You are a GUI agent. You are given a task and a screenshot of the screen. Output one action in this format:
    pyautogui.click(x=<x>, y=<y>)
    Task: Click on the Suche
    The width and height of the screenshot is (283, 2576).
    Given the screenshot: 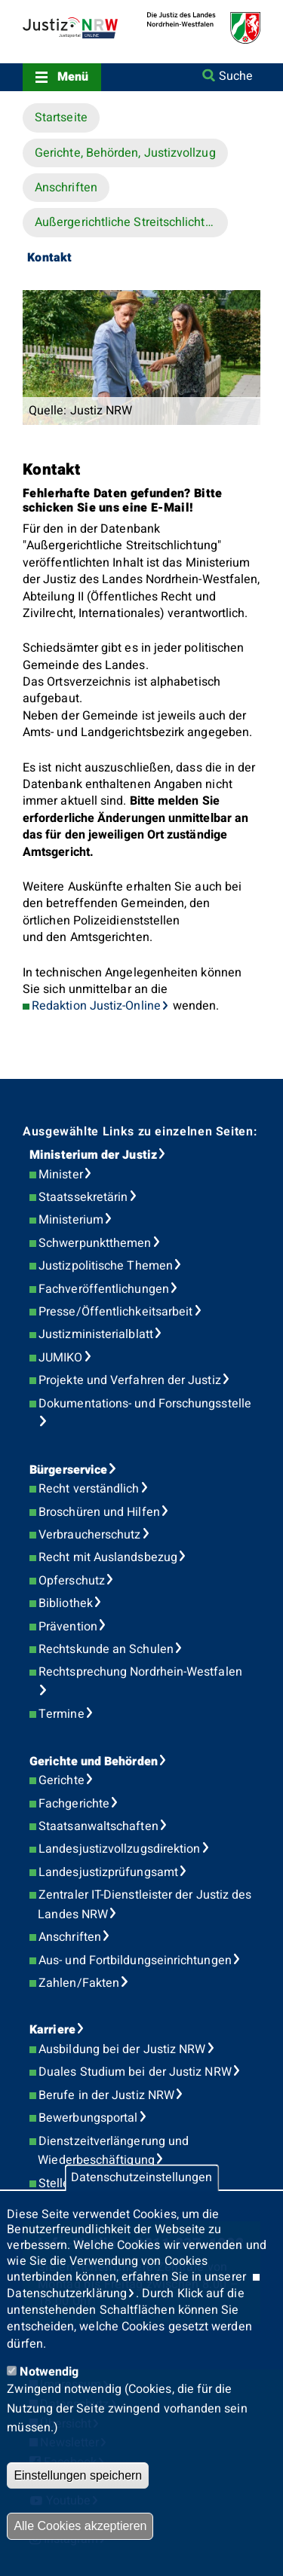 What is the action you would take?
    pyautogui.click(x=236, y=76)
    